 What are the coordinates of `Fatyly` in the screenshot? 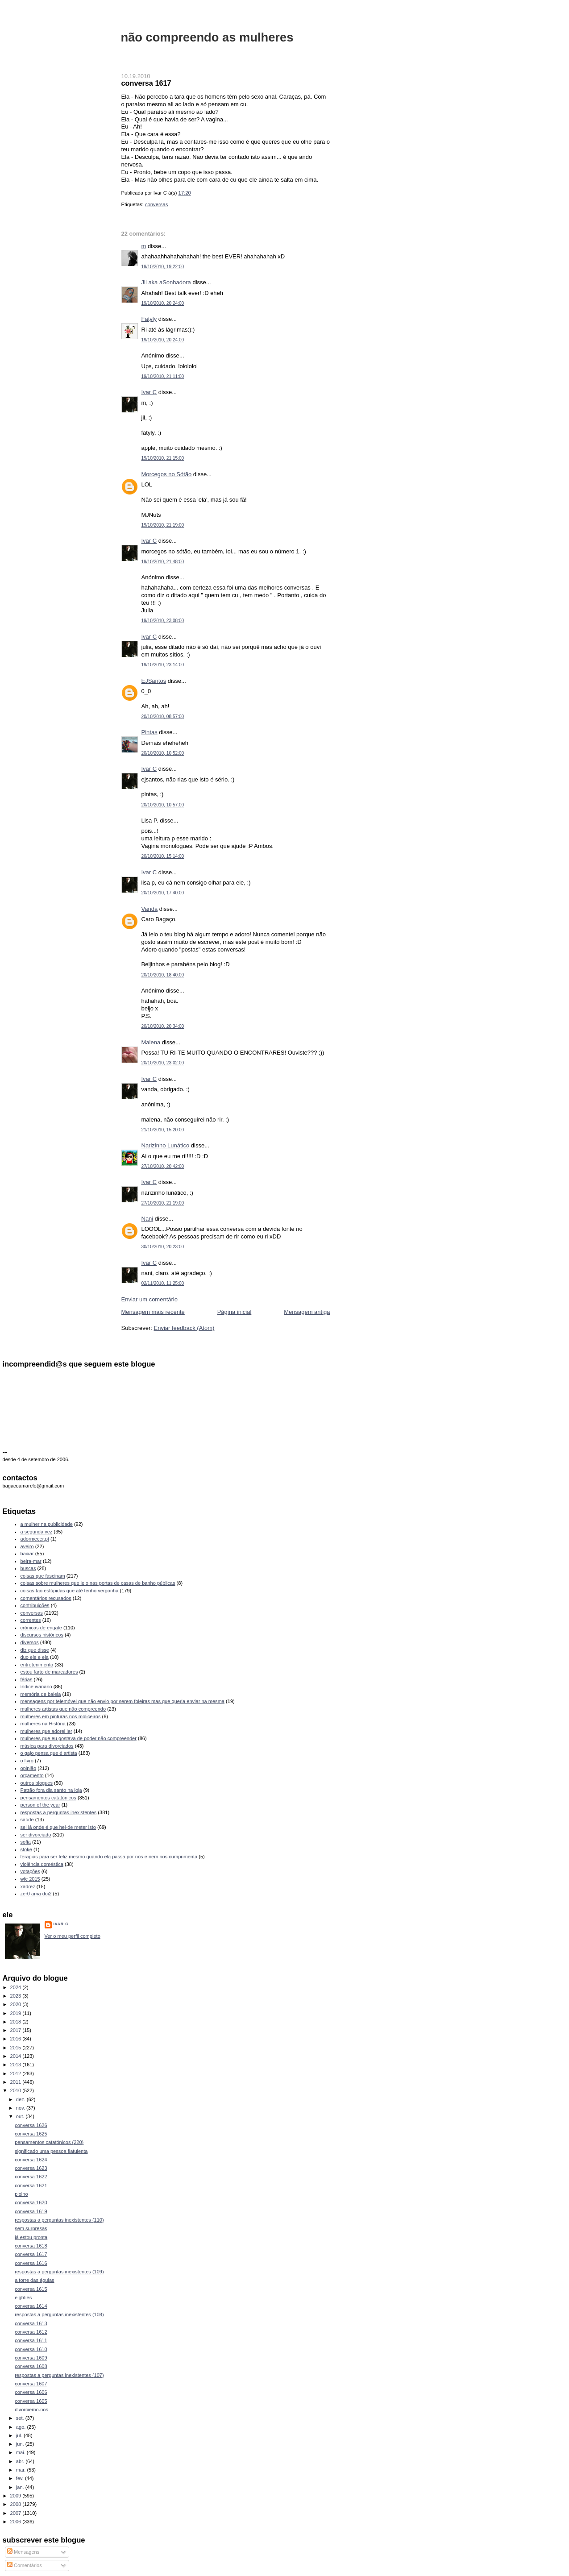 It's located at (149, 319).